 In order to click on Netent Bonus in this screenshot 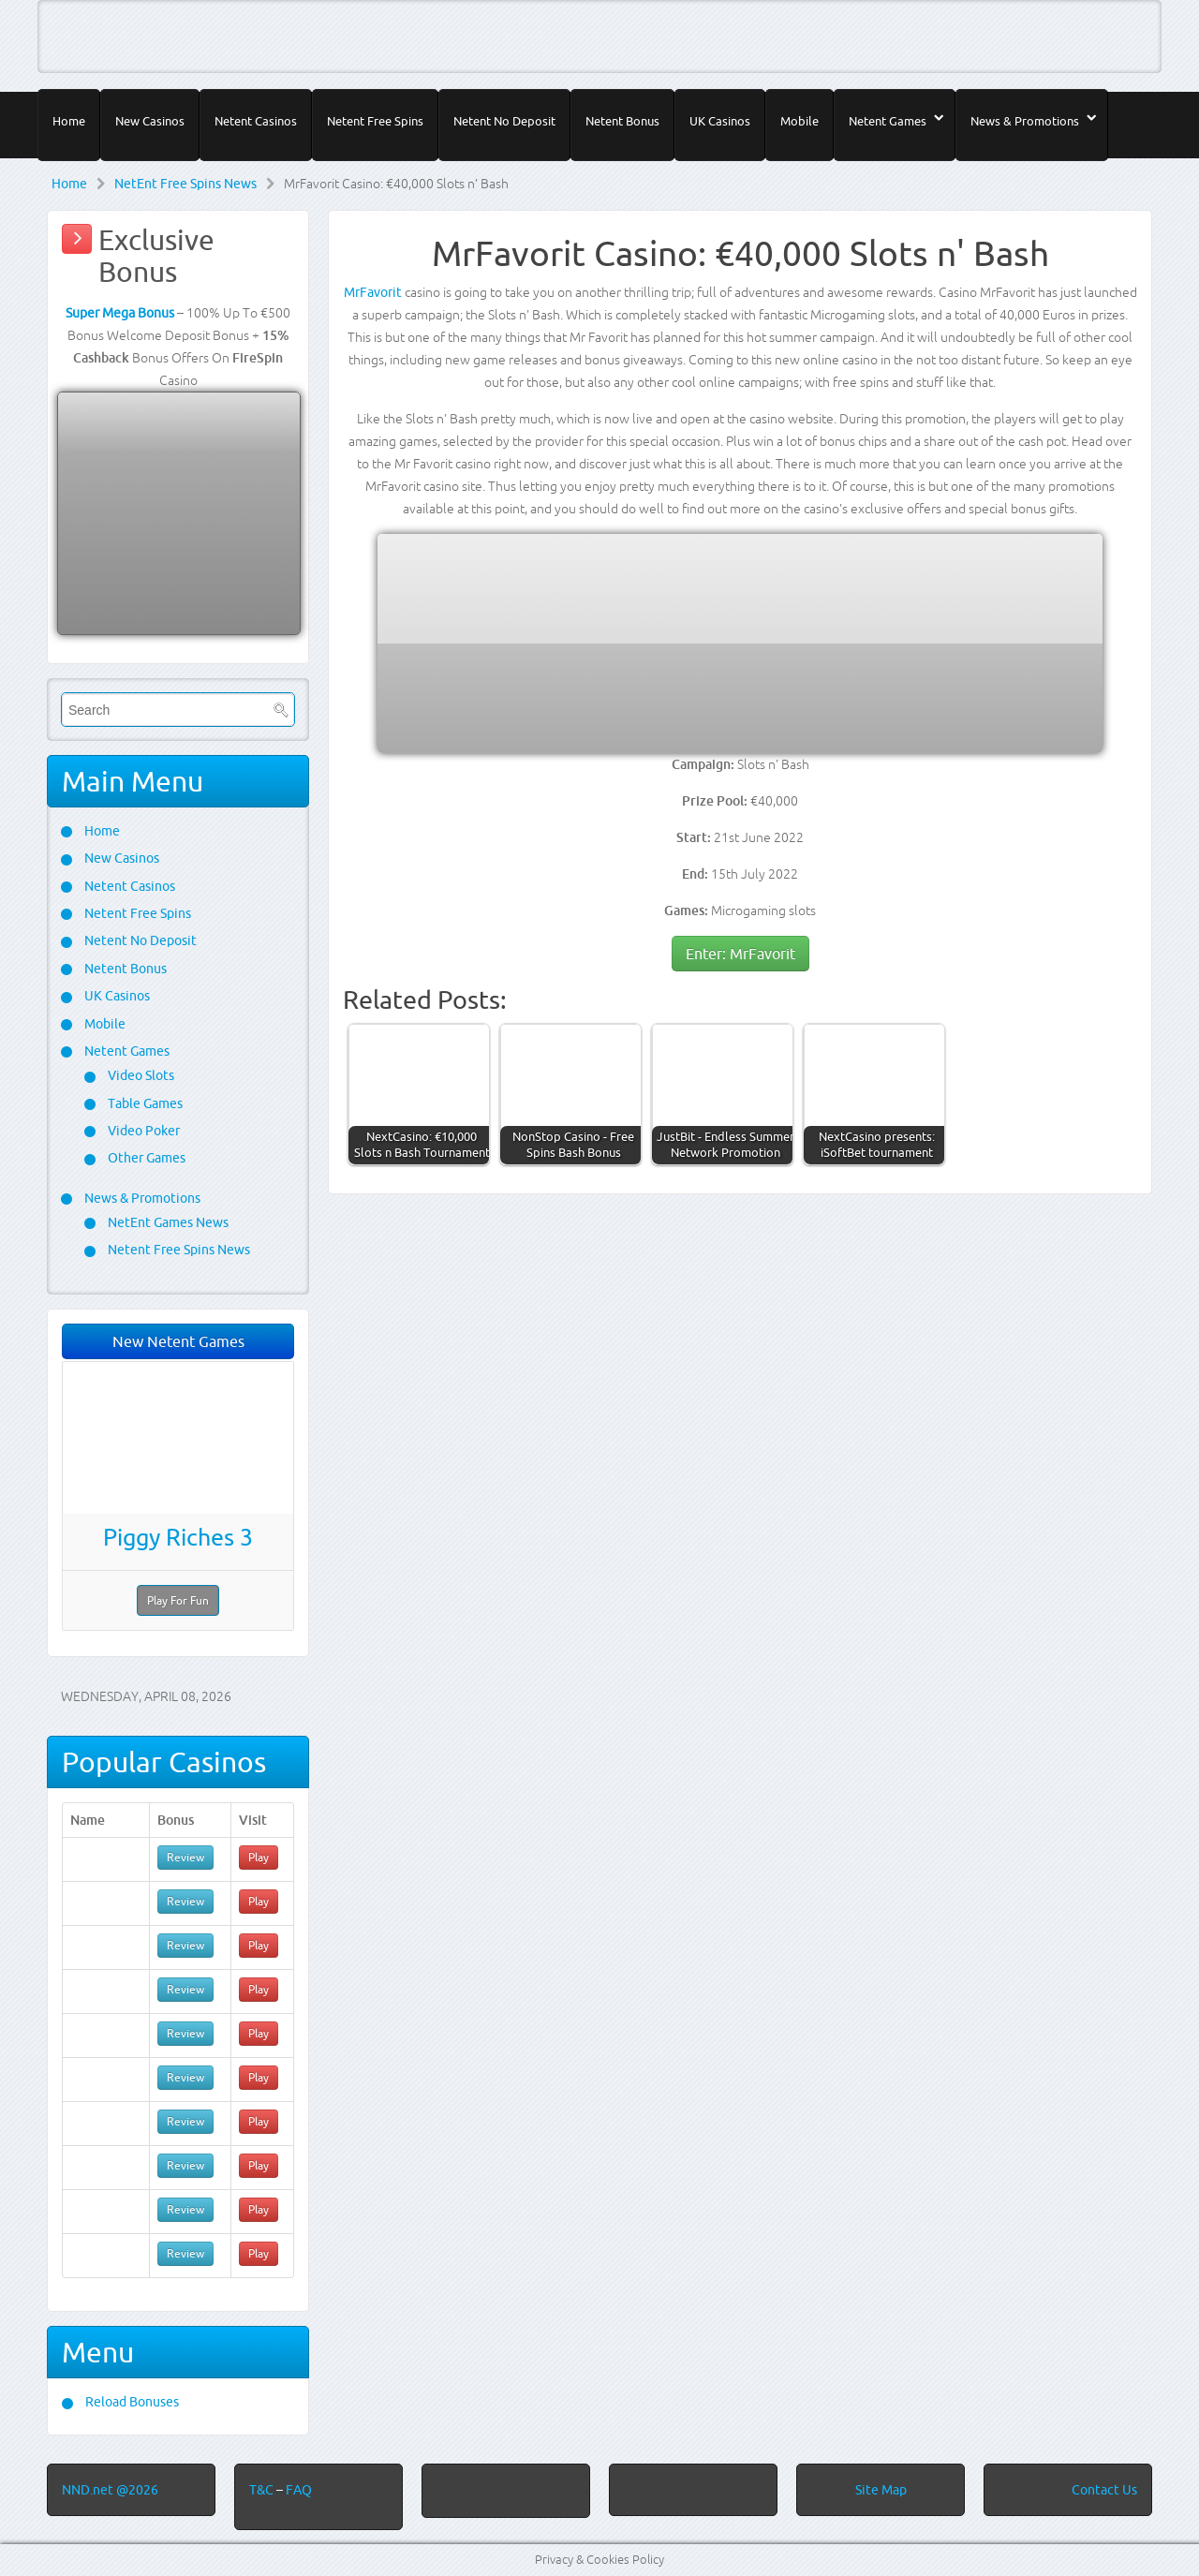, I will do `click(622, 120)`.